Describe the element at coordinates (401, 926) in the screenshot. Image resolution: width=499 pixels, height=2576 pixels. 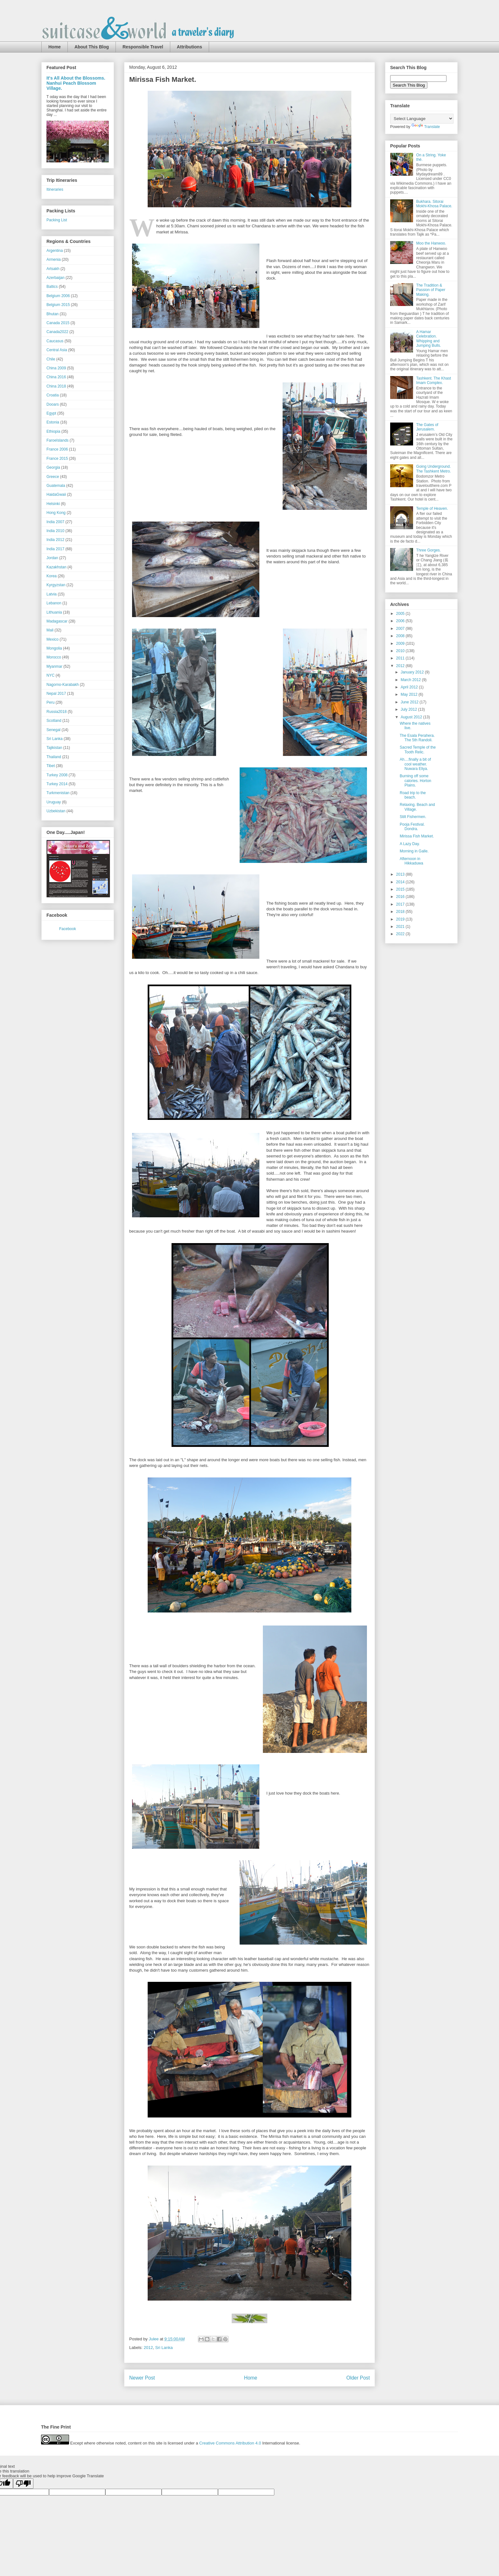
I see `2021` at that location.